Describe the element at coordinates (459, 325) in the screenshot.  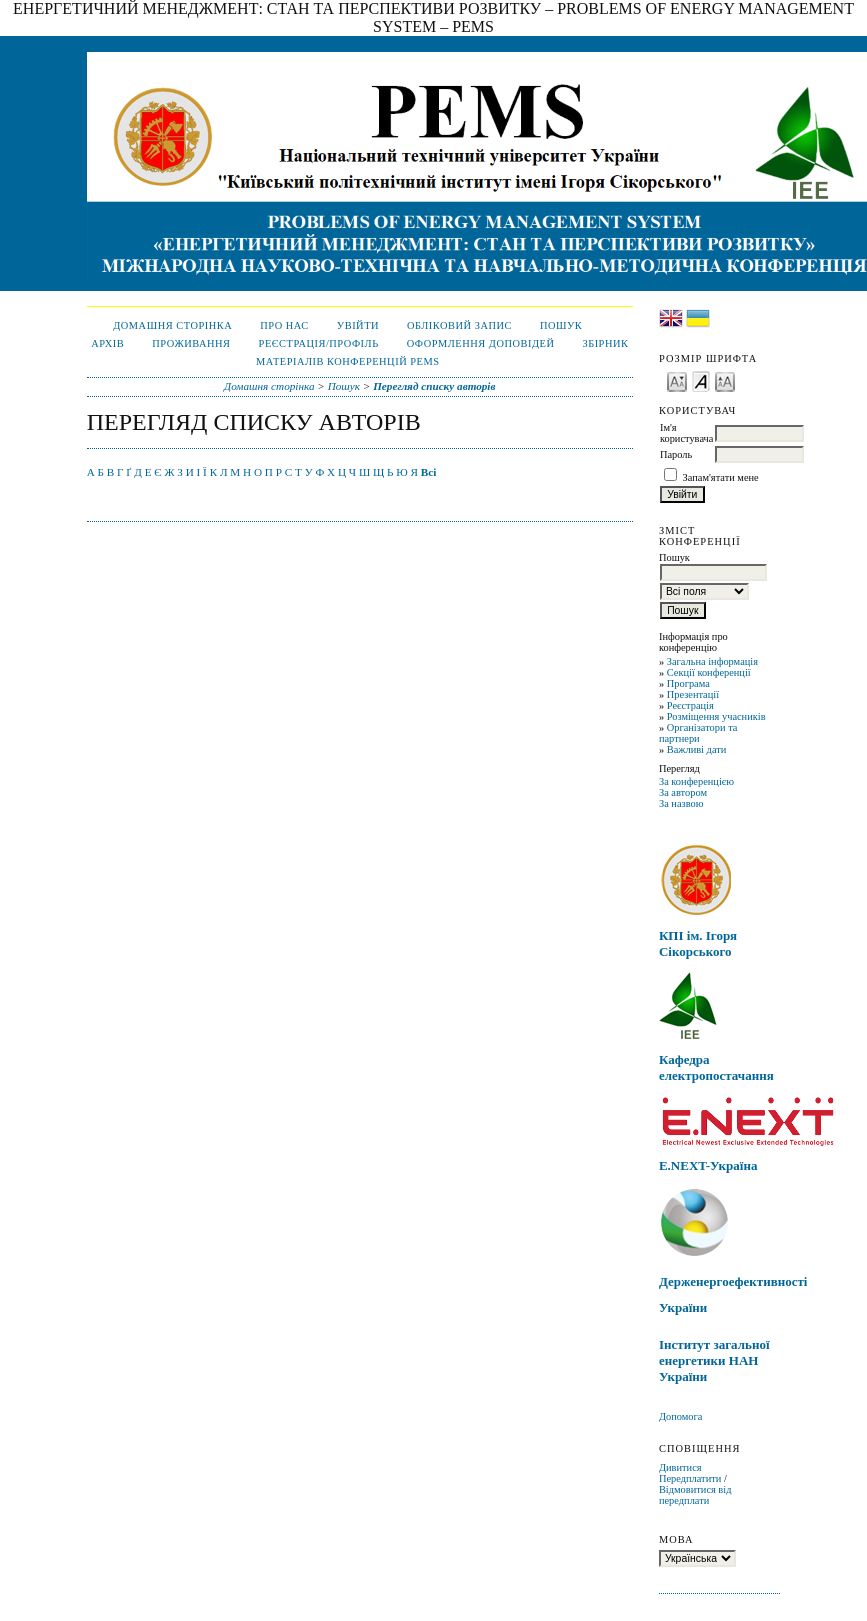
I see `Обліковий запис` at that location.